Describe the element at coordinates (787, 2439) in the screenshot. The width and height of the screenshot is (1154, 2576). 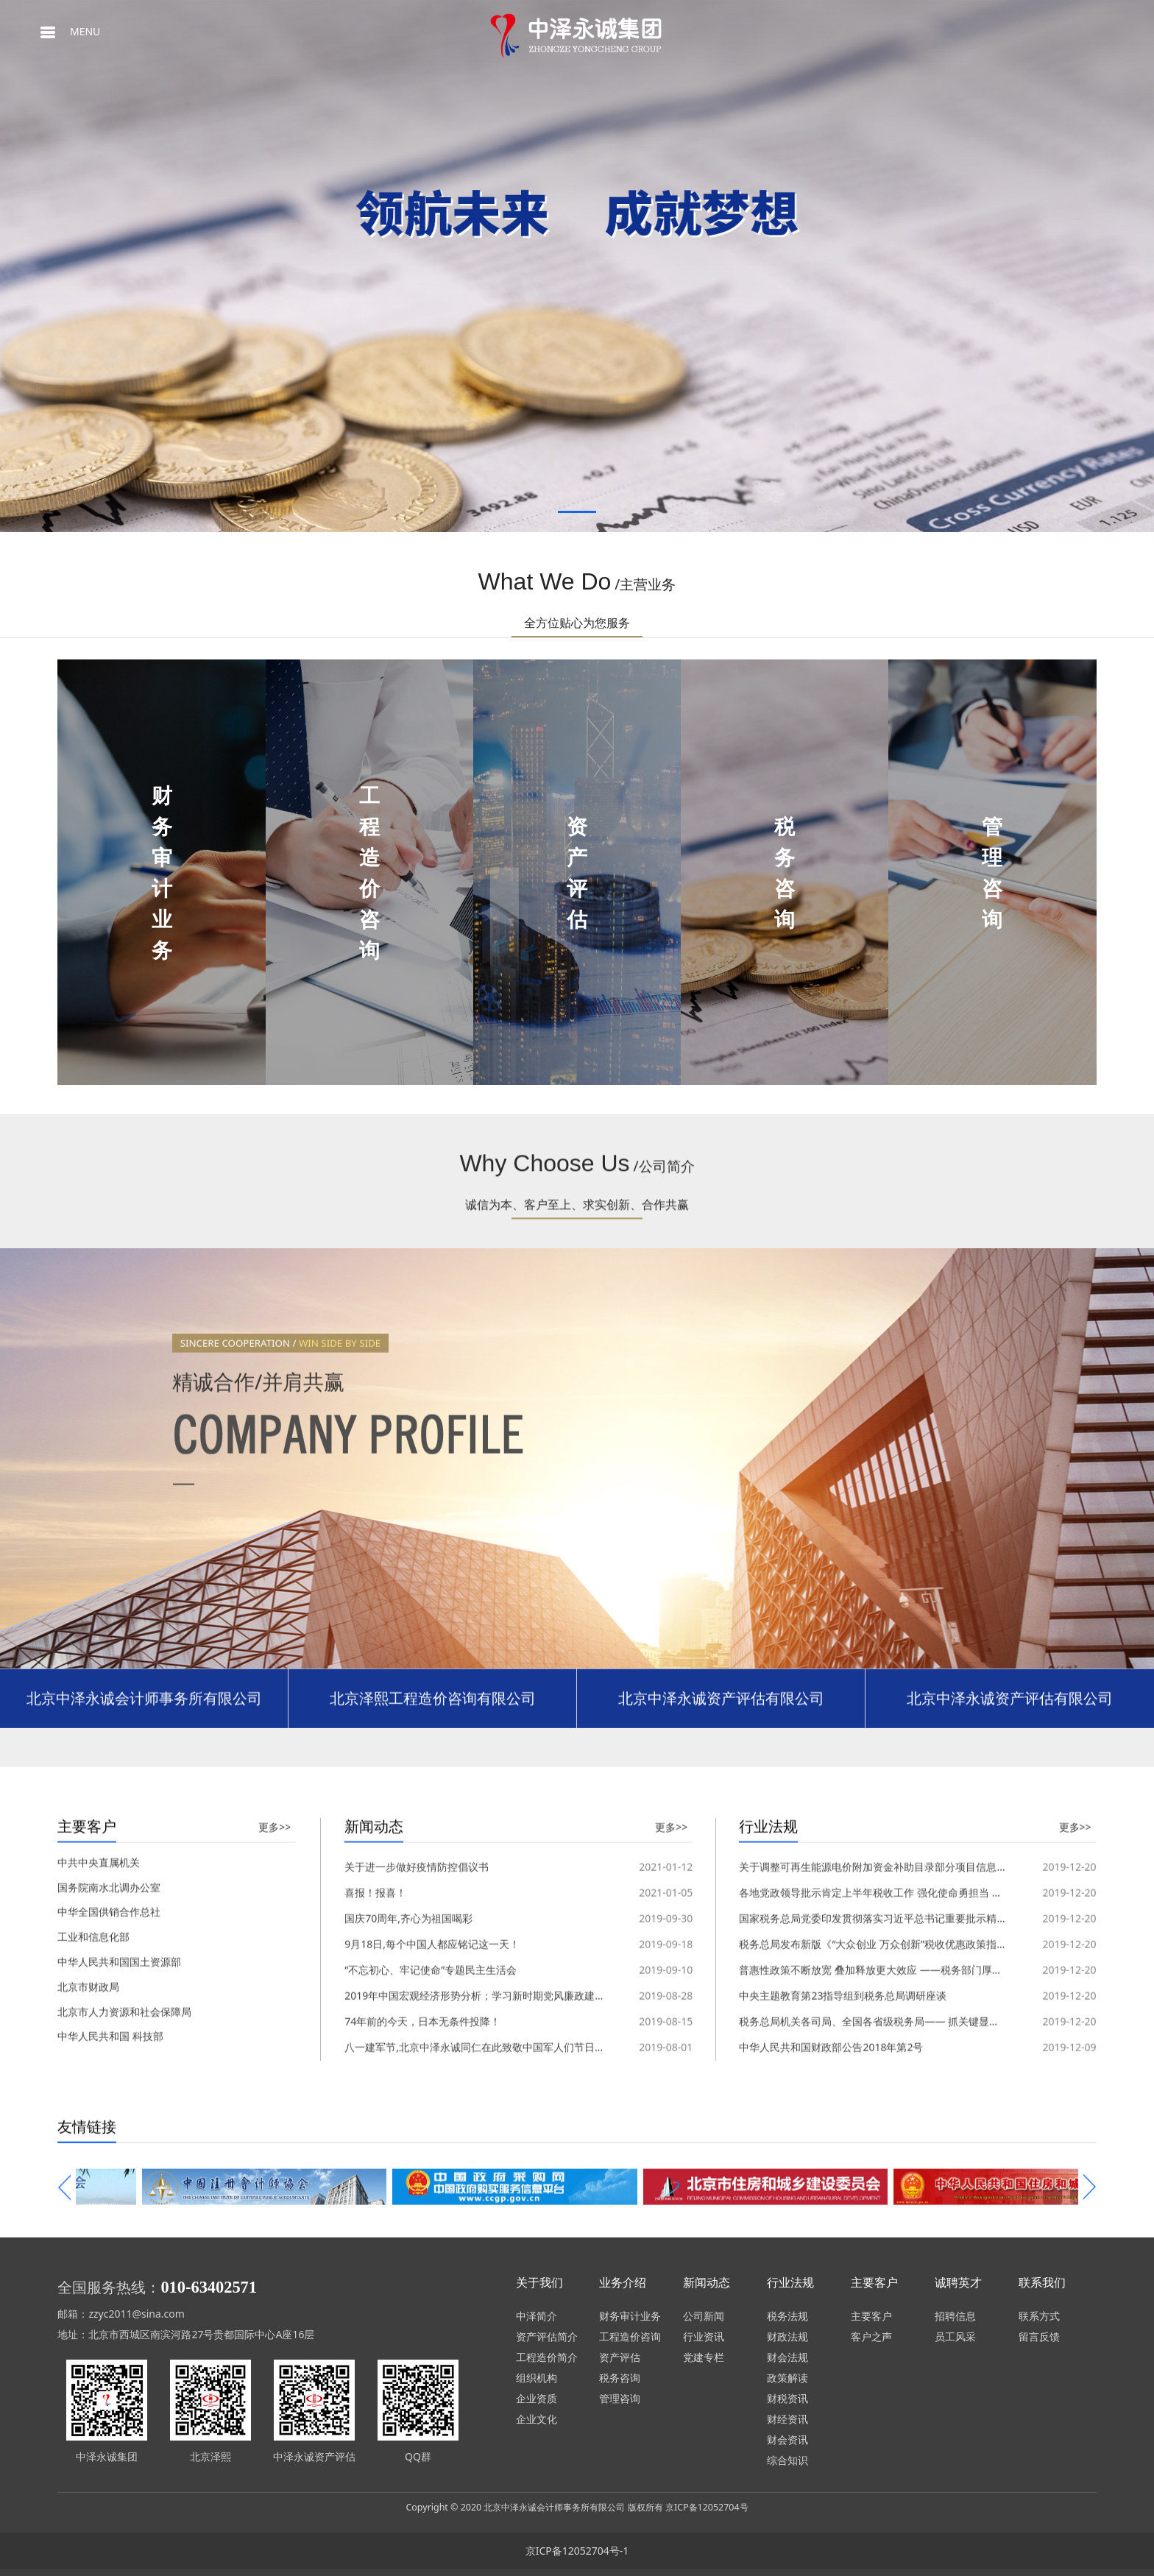
I see `财会资讯` at that location.